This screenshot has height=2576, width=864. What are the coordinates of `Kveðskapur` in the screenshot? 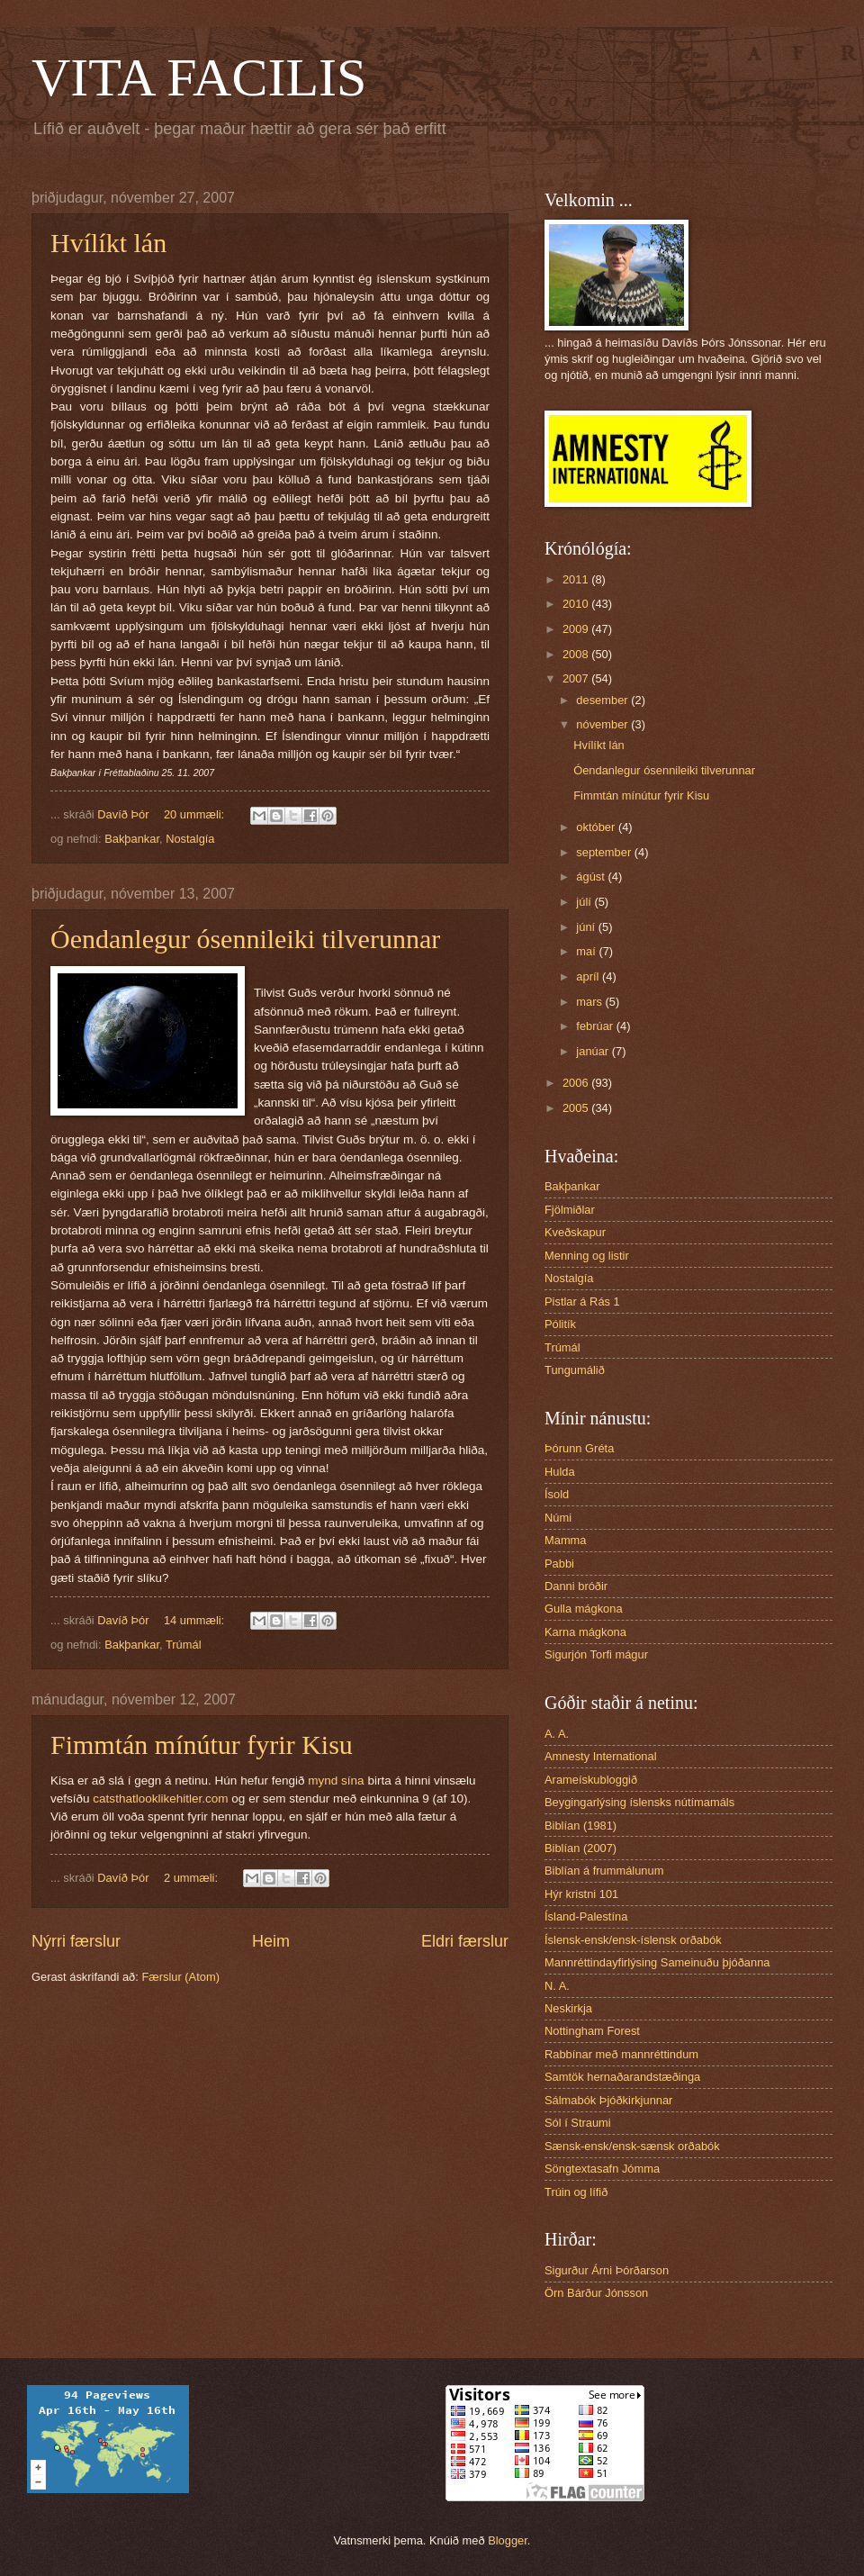 It's located at (575, 1232).